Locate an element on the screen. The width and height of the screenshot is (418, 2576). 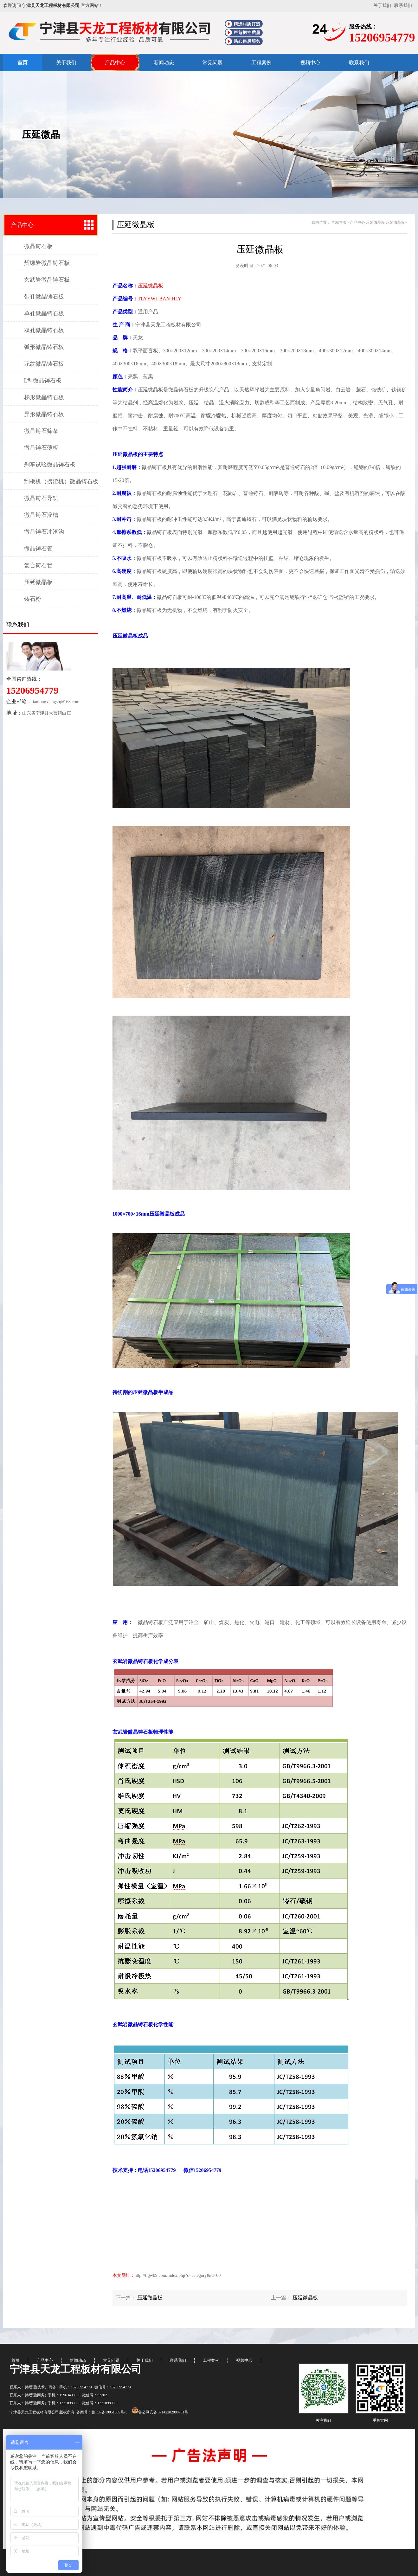
鲁公网安备 37142202000781号 is located at coordinates (160, 2412).